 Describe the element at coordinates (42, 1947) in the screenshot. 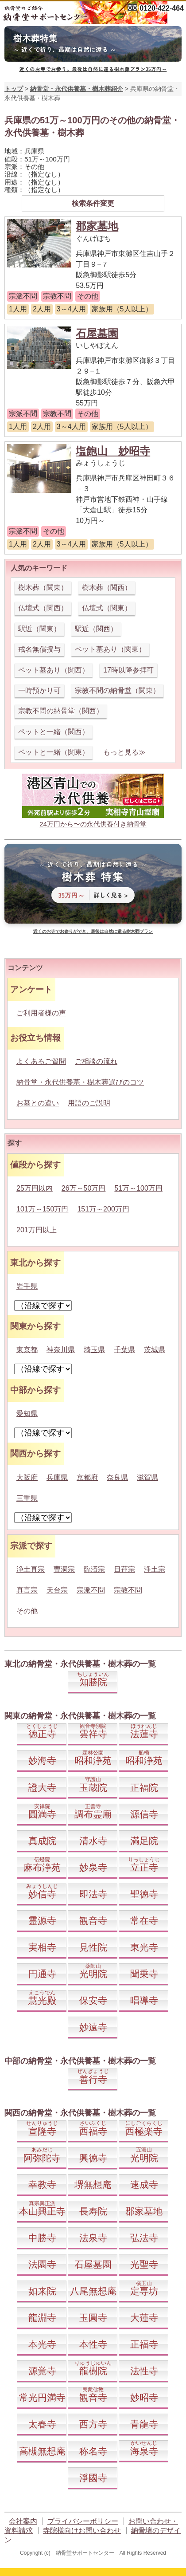

I see `実相寺` at that location.